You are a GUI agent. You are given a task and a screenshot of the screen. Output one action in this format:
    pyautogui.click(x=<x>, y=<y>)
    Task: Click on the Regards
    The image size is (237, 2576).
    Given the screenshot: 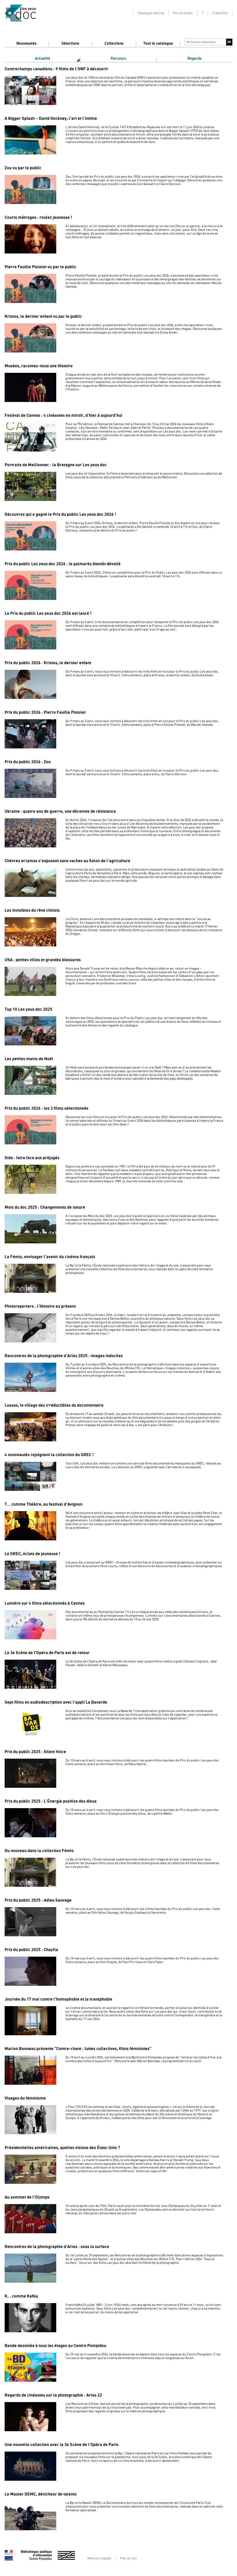 What is the action you would take?
    pyautogui.click(x=194, y=58)
    